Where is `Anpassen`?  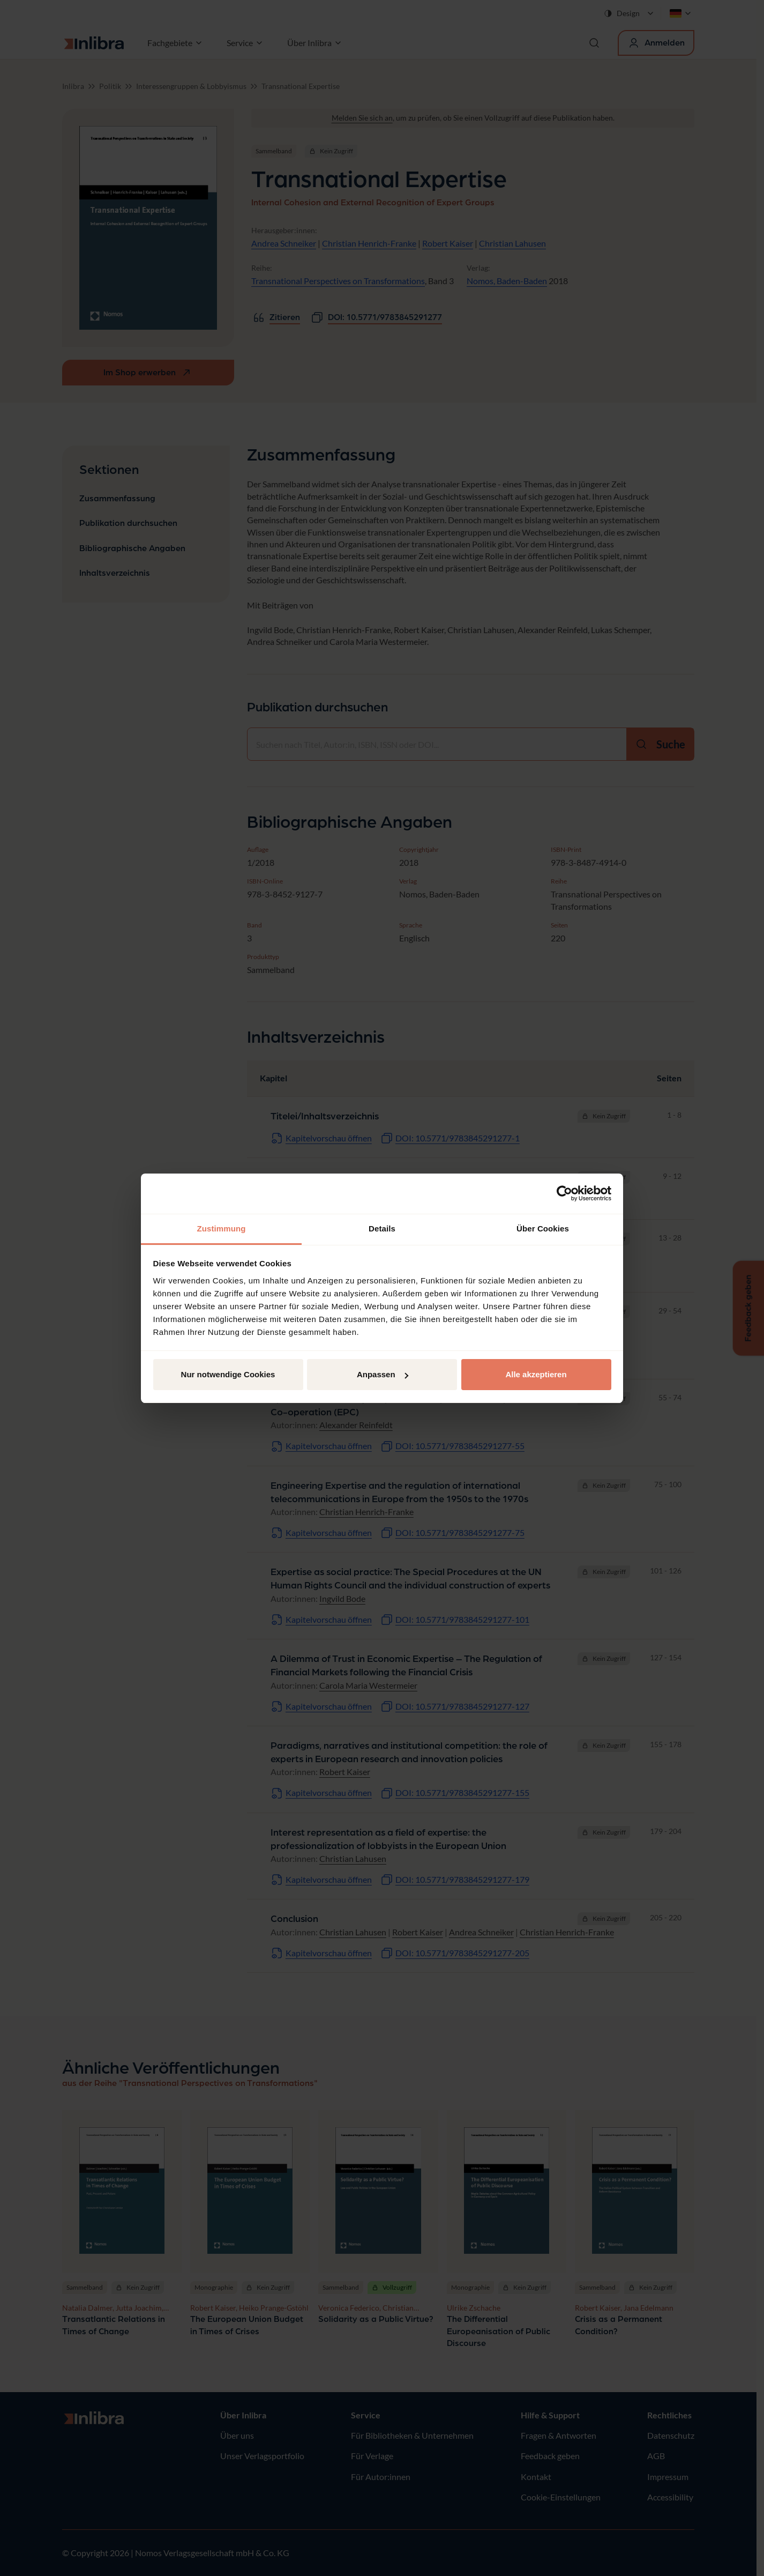 Anpassen is located at coordinates (382, 1374).